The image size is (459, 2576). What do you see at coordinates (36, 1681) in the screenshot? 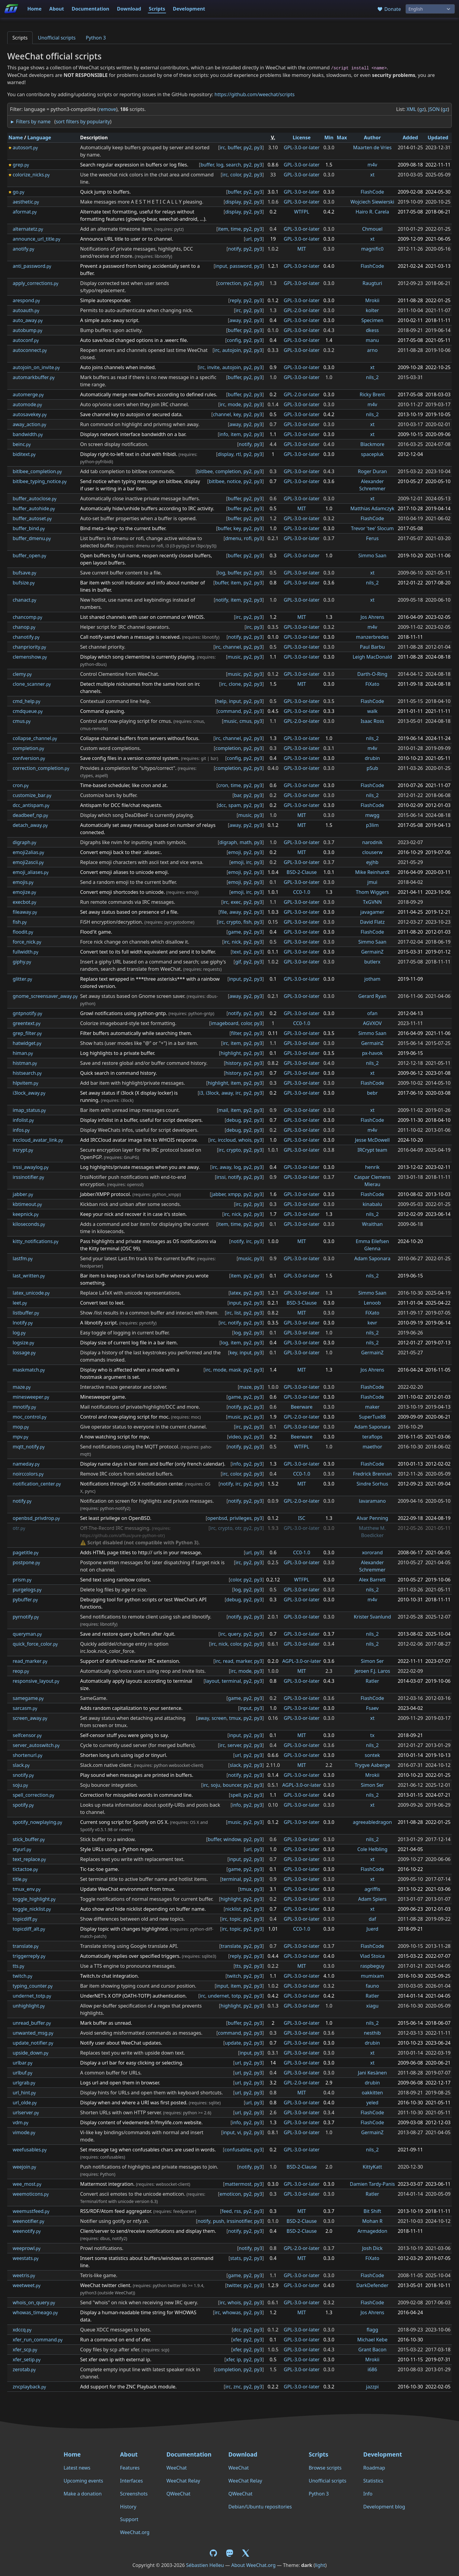
I see `responsive_layout` at bounding box center [36, 1681].